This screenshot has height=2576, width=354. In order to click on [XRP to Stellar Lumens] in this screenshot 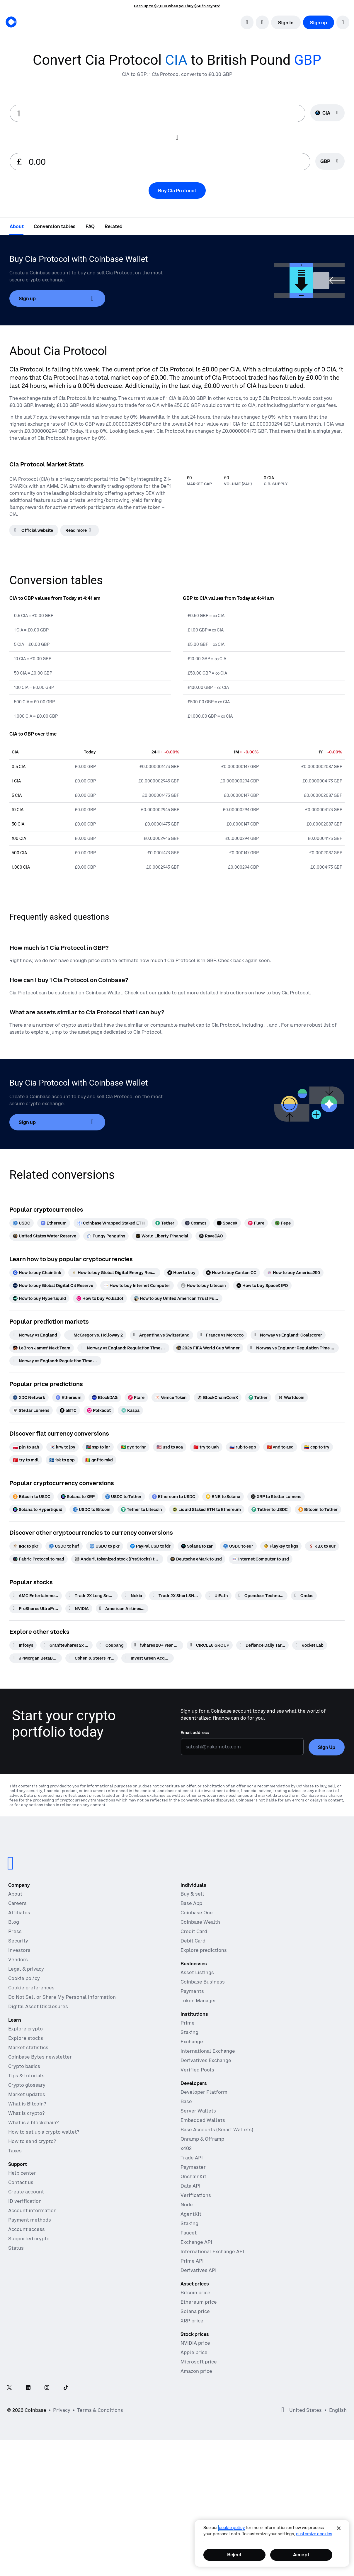, I will do `click(276, 1496)`.